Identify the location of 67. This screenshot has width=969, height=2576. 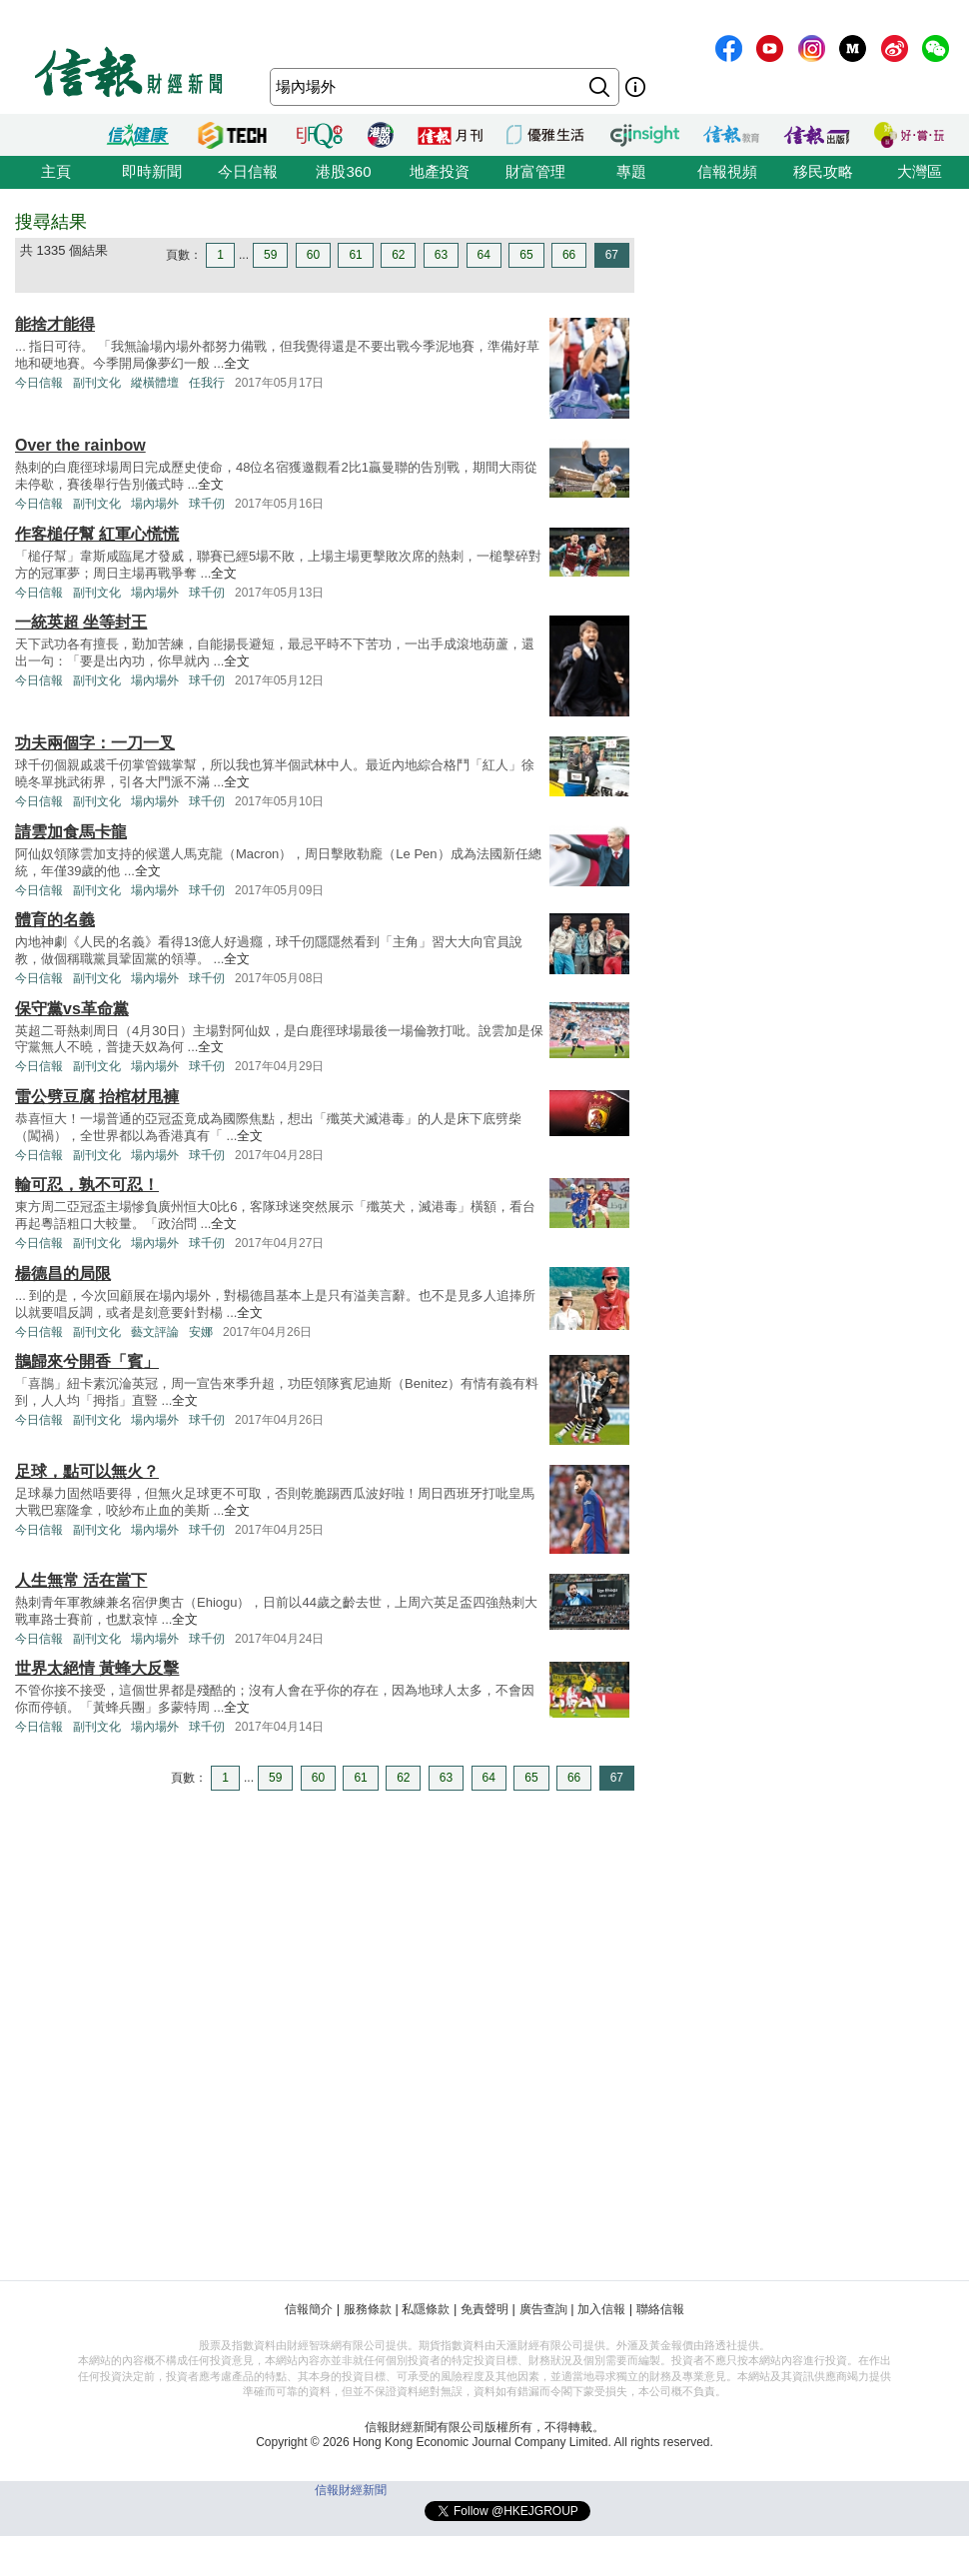
(611, 255).